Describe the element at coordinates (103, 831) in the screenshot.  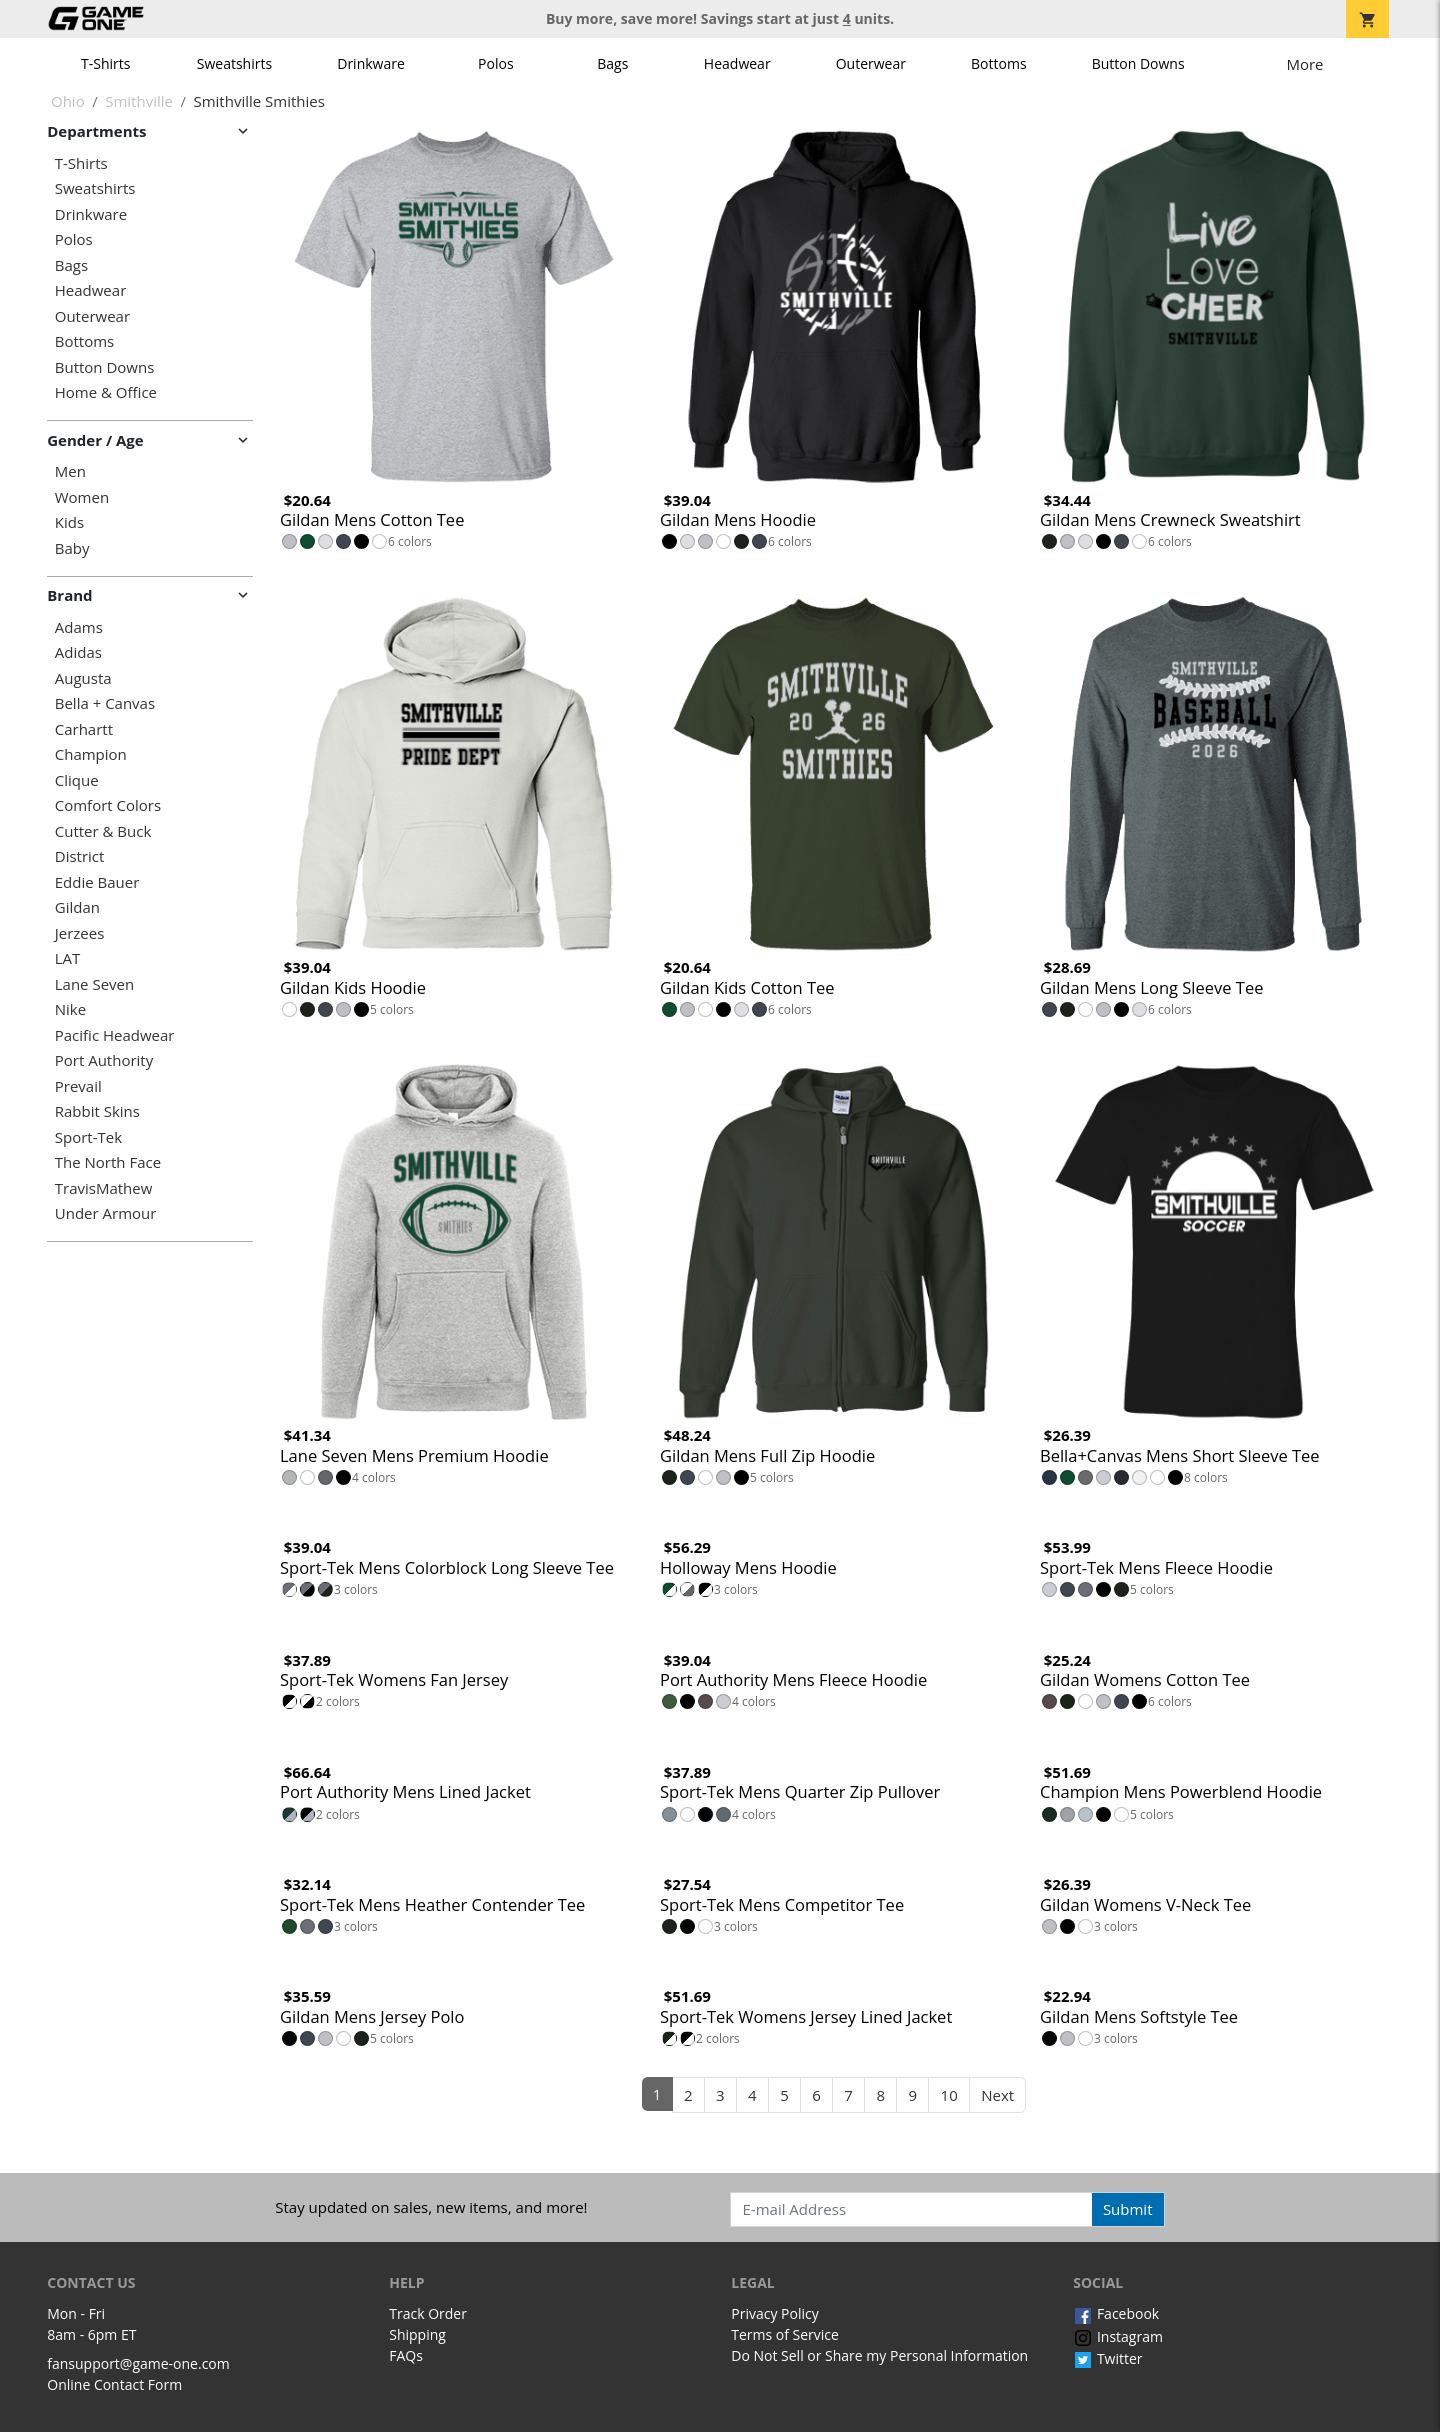
I see `Cutter & Buck` at that location.